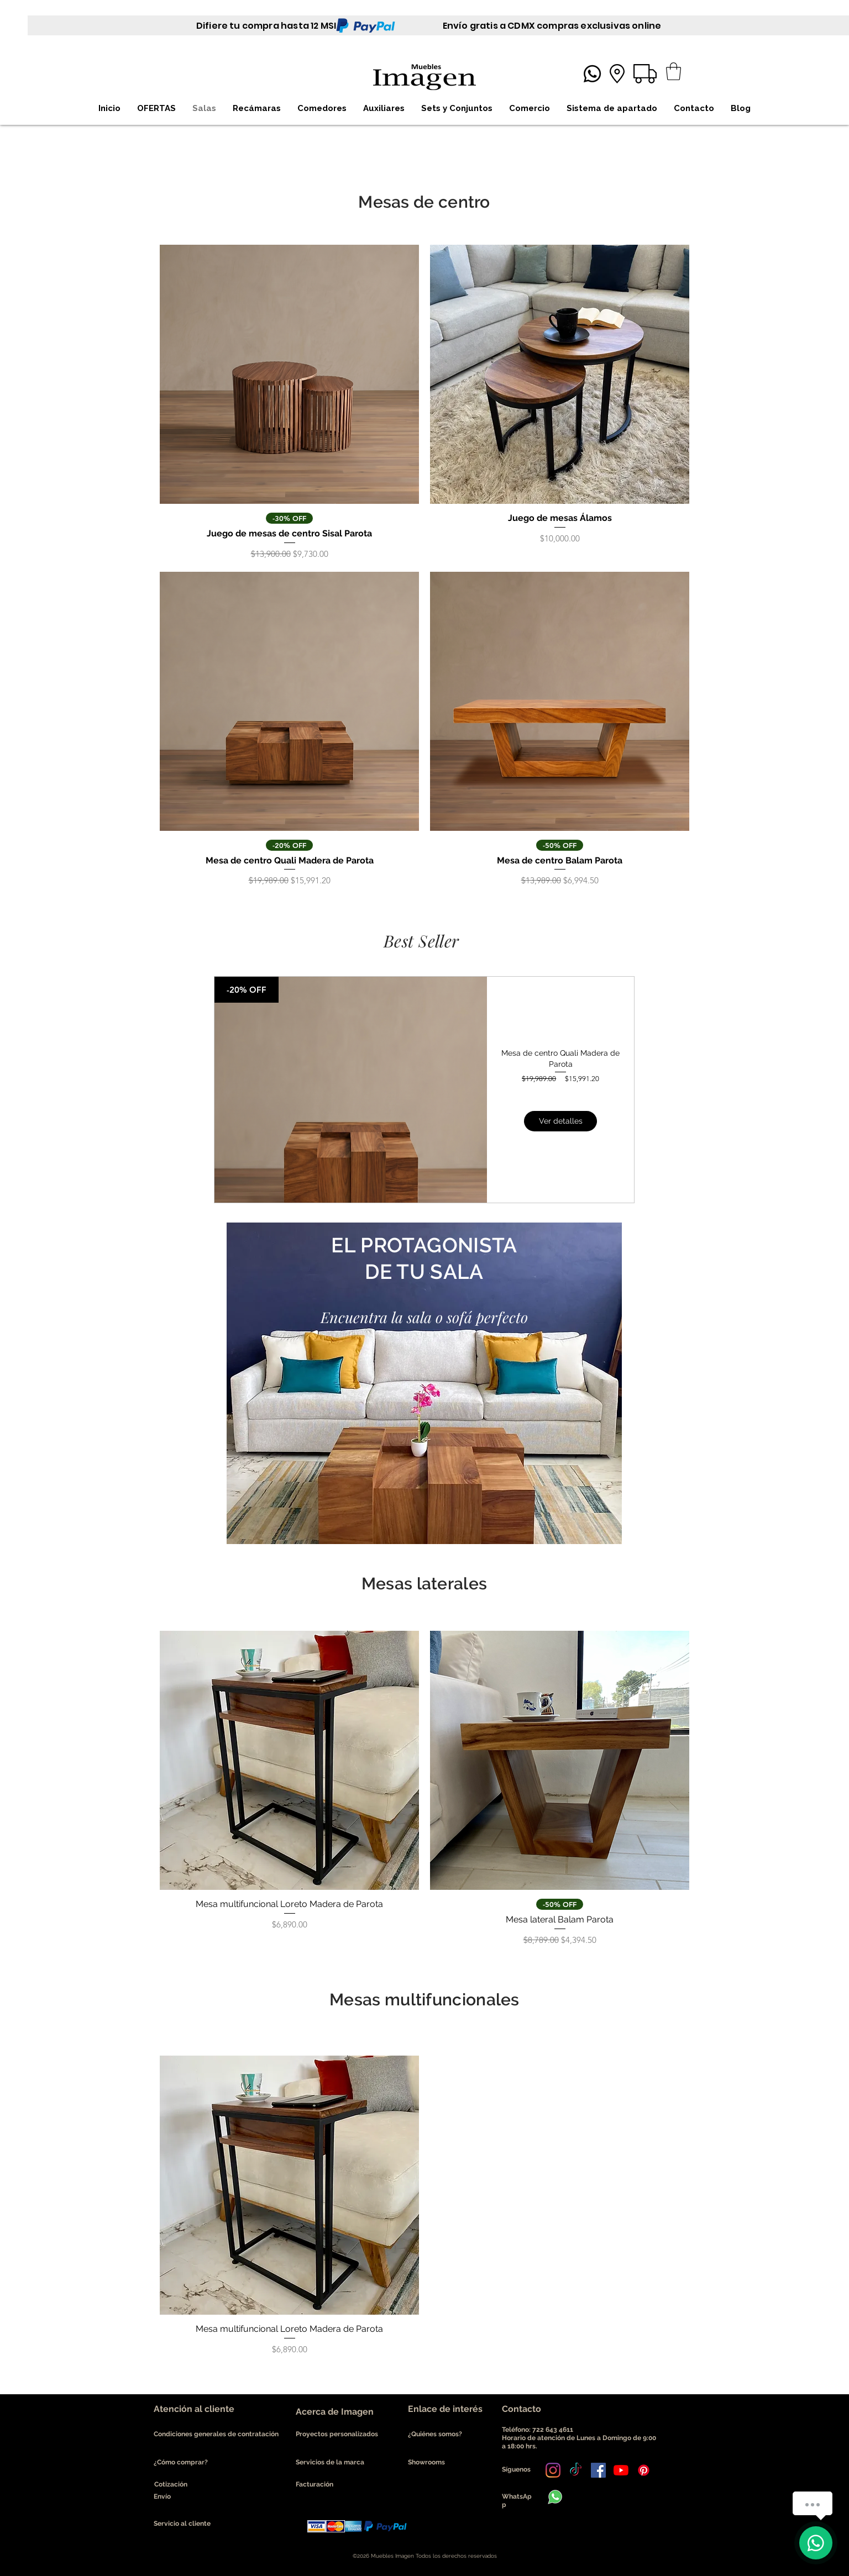 This screenshot has width=849, height=2576. Describe the element at coordinates (337, 2434) in the screenshot. I see `Proyectos personalizados` at that location.